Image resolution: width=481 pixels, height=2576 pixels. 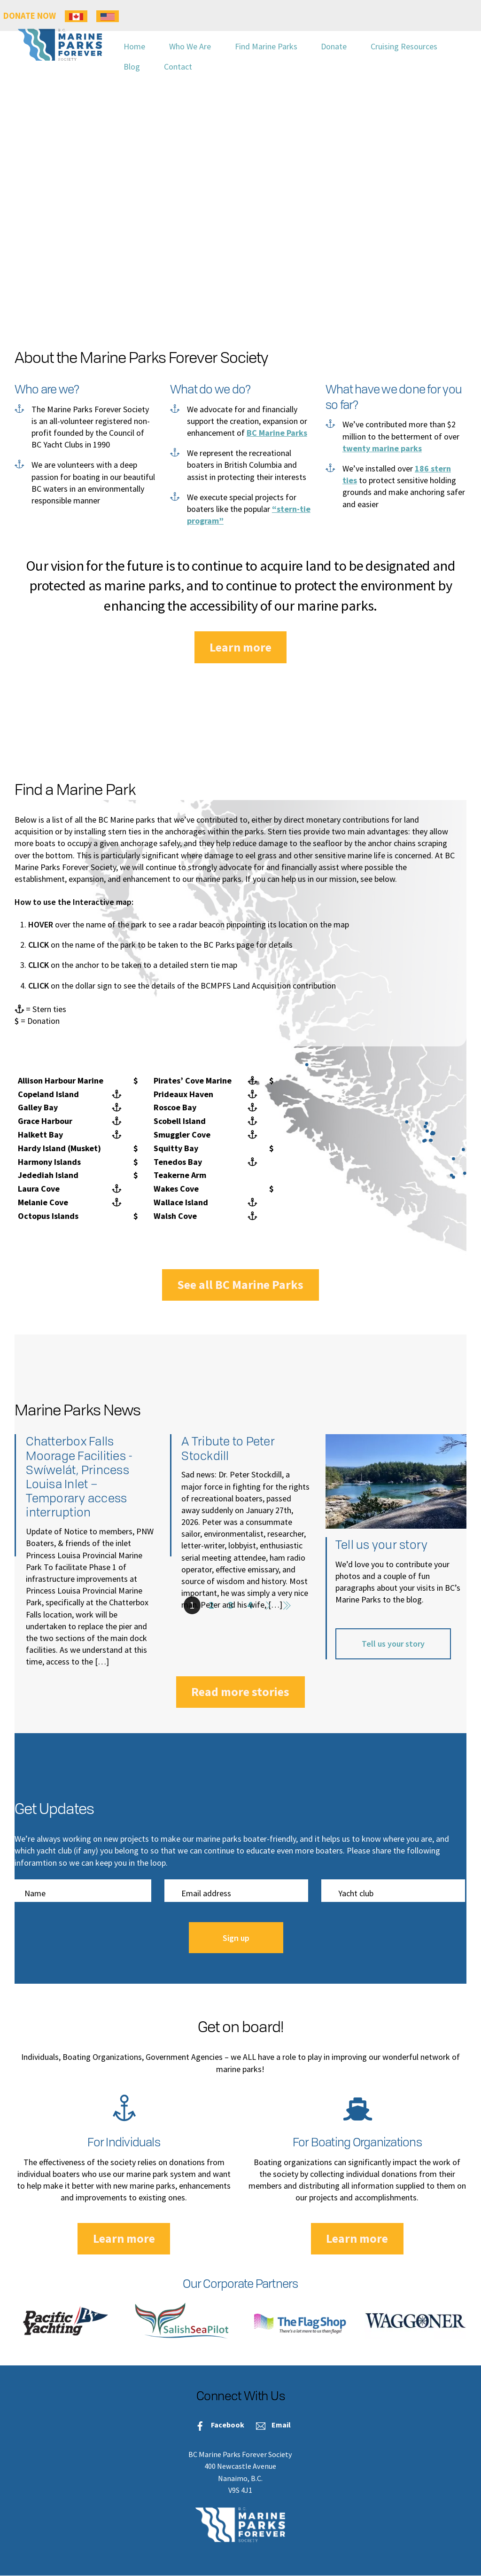 What do you see at coordinates (277, 432) in the screenshot?
I see `BC Marine Parks` at bounding box center [277, 432].